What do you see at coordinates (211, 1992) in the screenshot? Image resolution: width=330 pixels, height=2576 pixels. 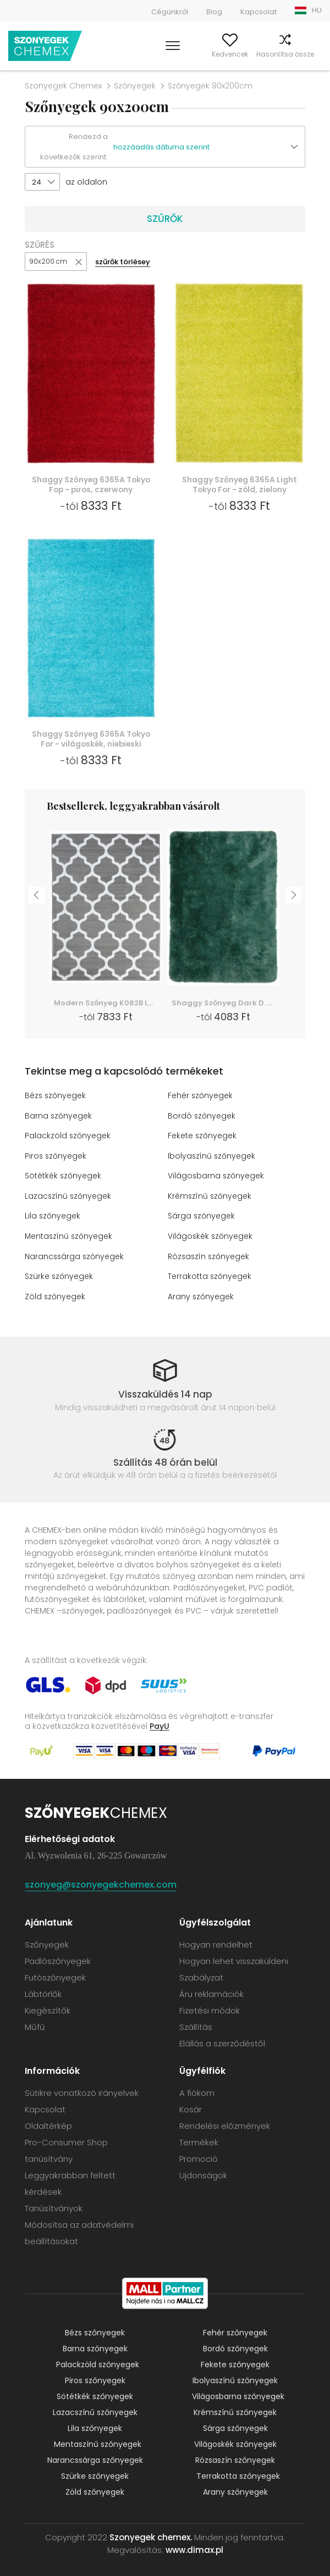 I see `Áru reklamációk` at bounding box center [211, 1992].